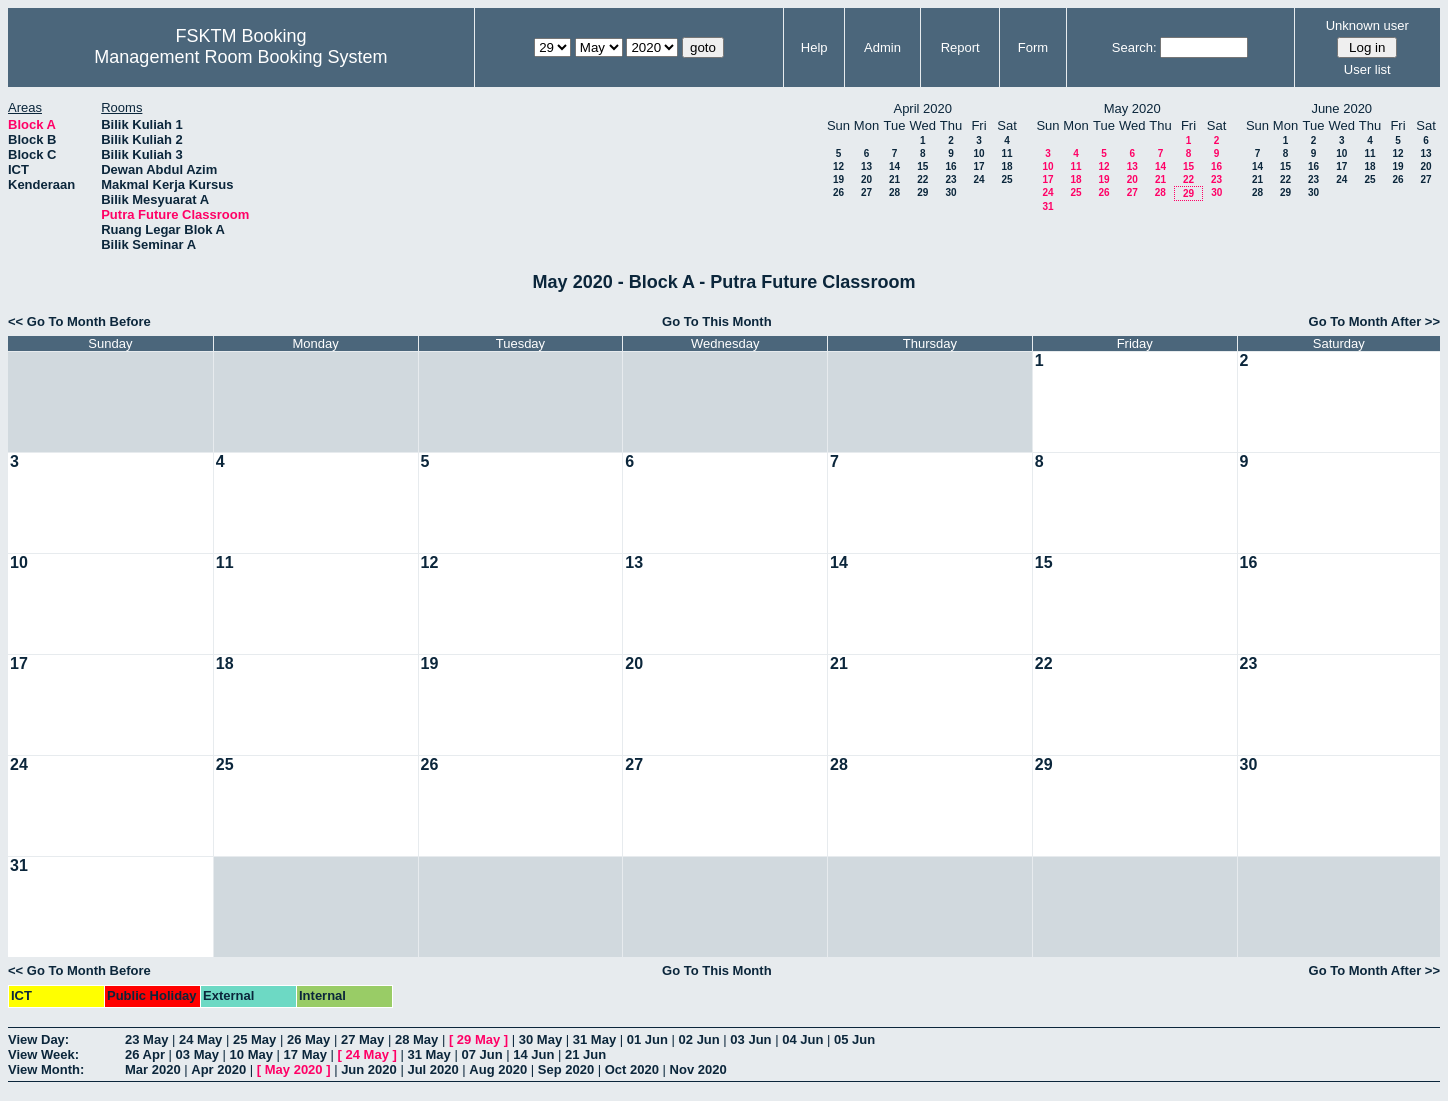  Describe the element at coordinates (240, 57) in the screenshot. I see `Management Room Booking System` at that location.